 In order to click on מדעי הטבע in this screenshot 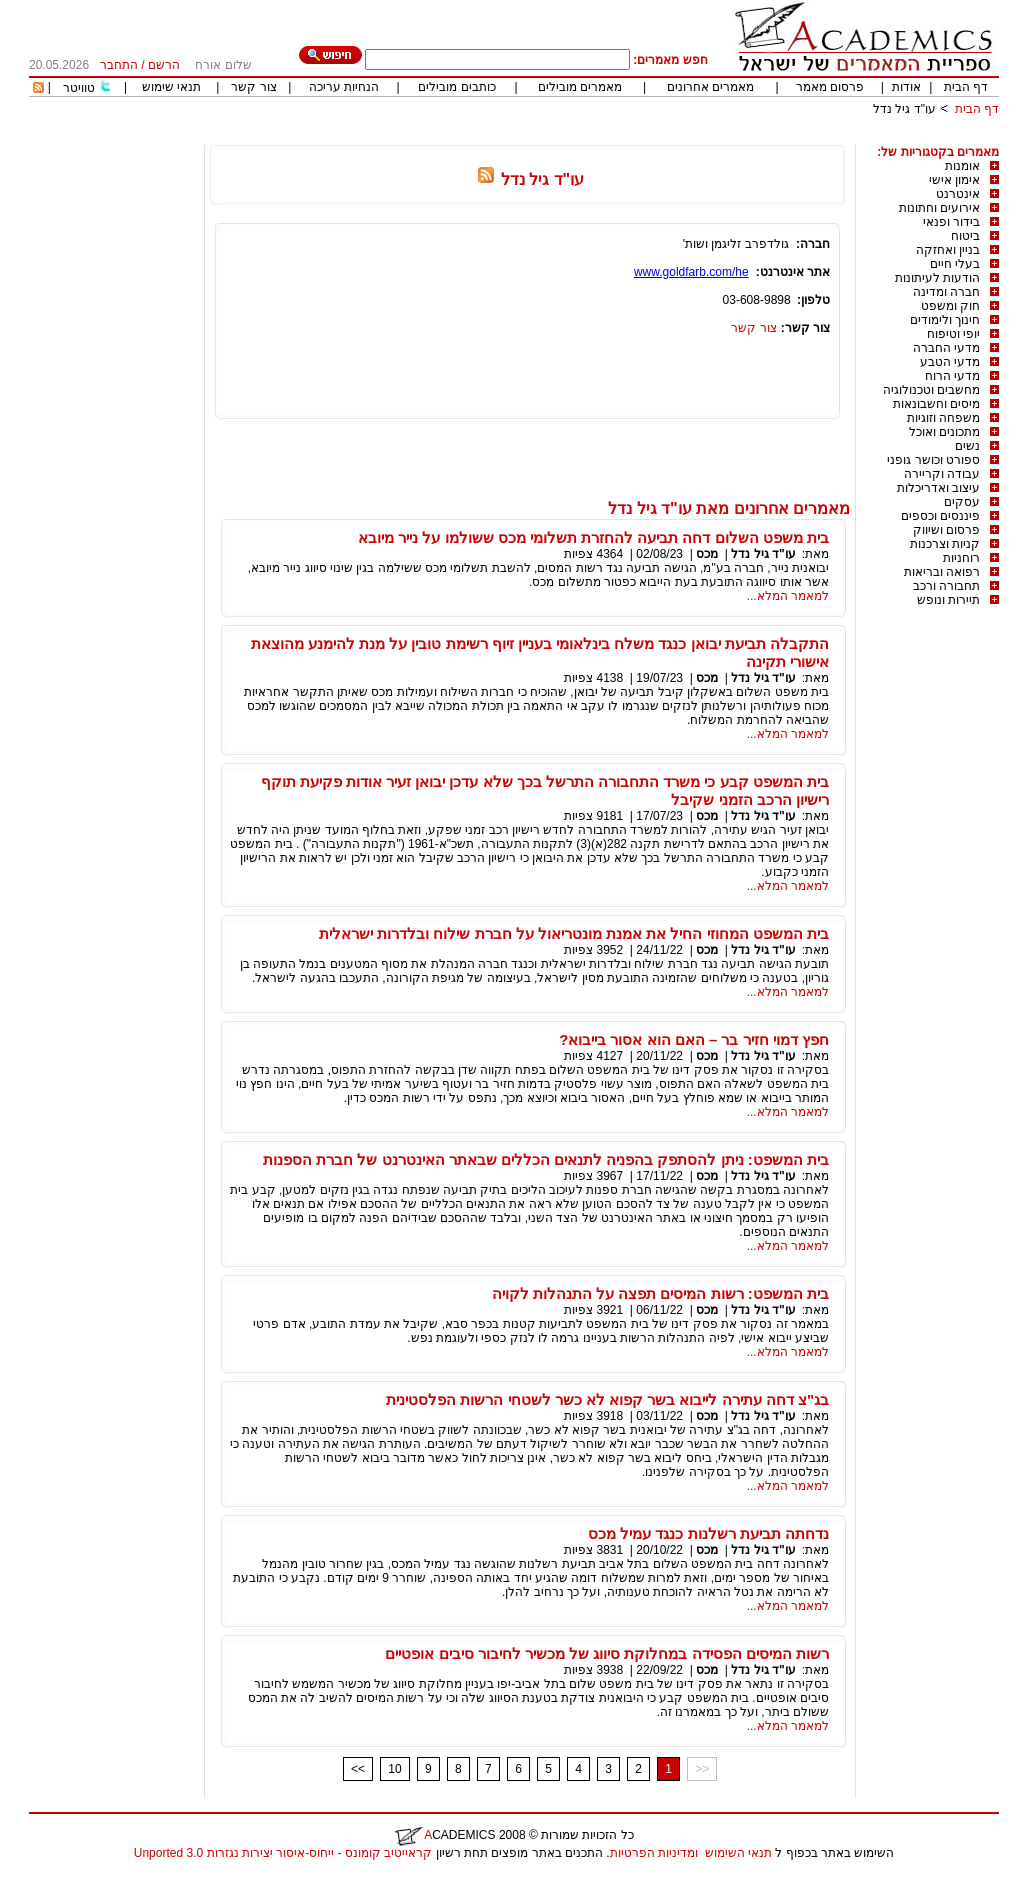, I will do `click(950, 362)`.